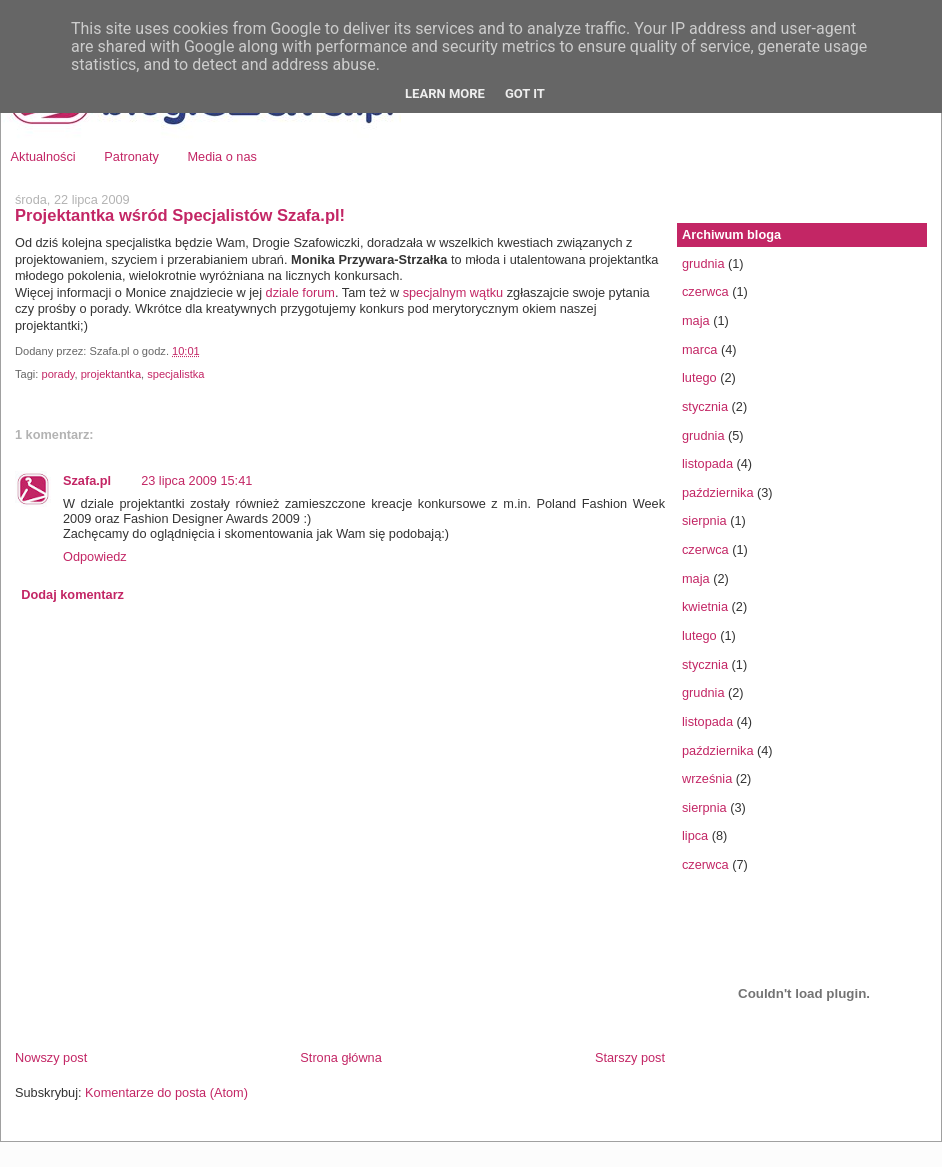  What do you see at coordinates (705, 606) in the screenshot?
I see `kwietnia` at bounding box center [705, 606].